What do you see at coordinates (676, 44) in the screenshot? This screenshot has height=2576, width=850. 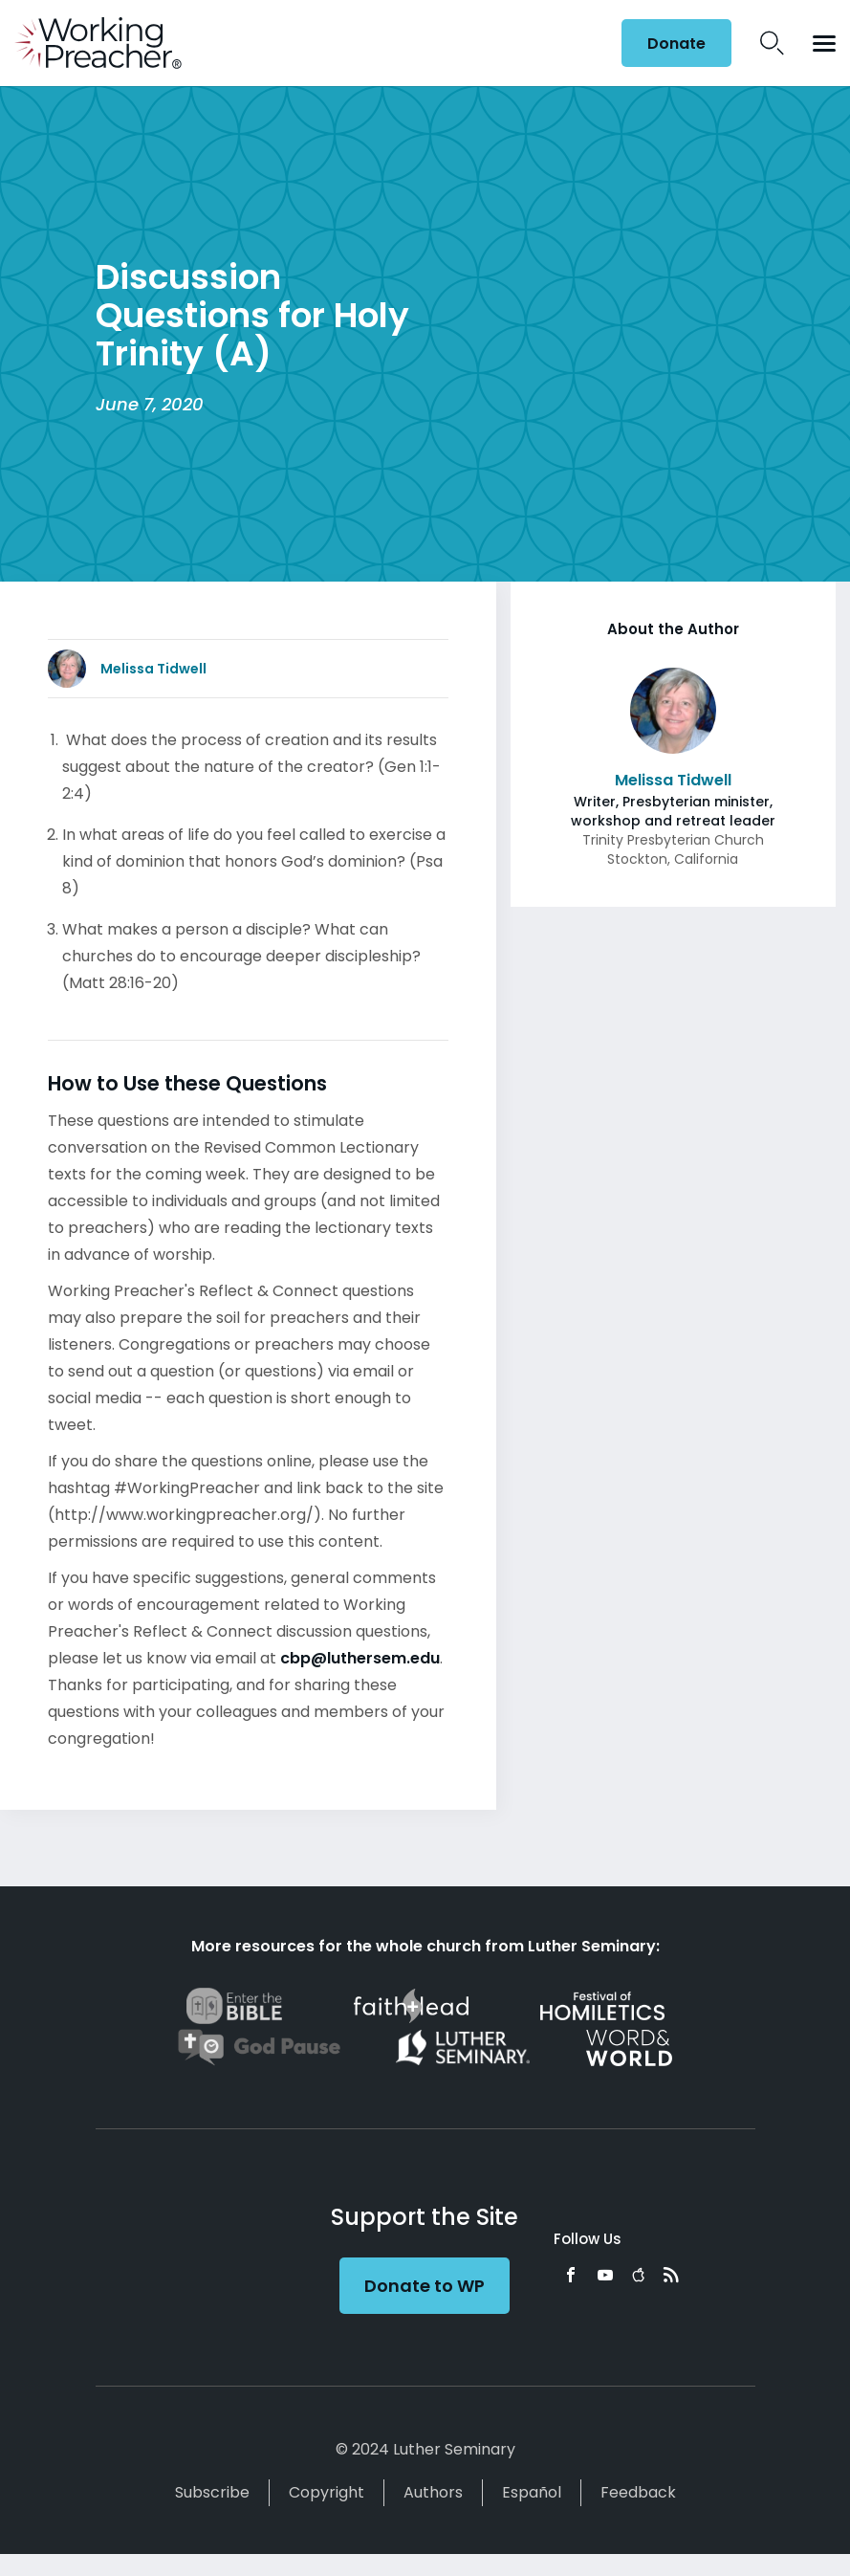 I see `Donate` at bounding box center [676, 44].